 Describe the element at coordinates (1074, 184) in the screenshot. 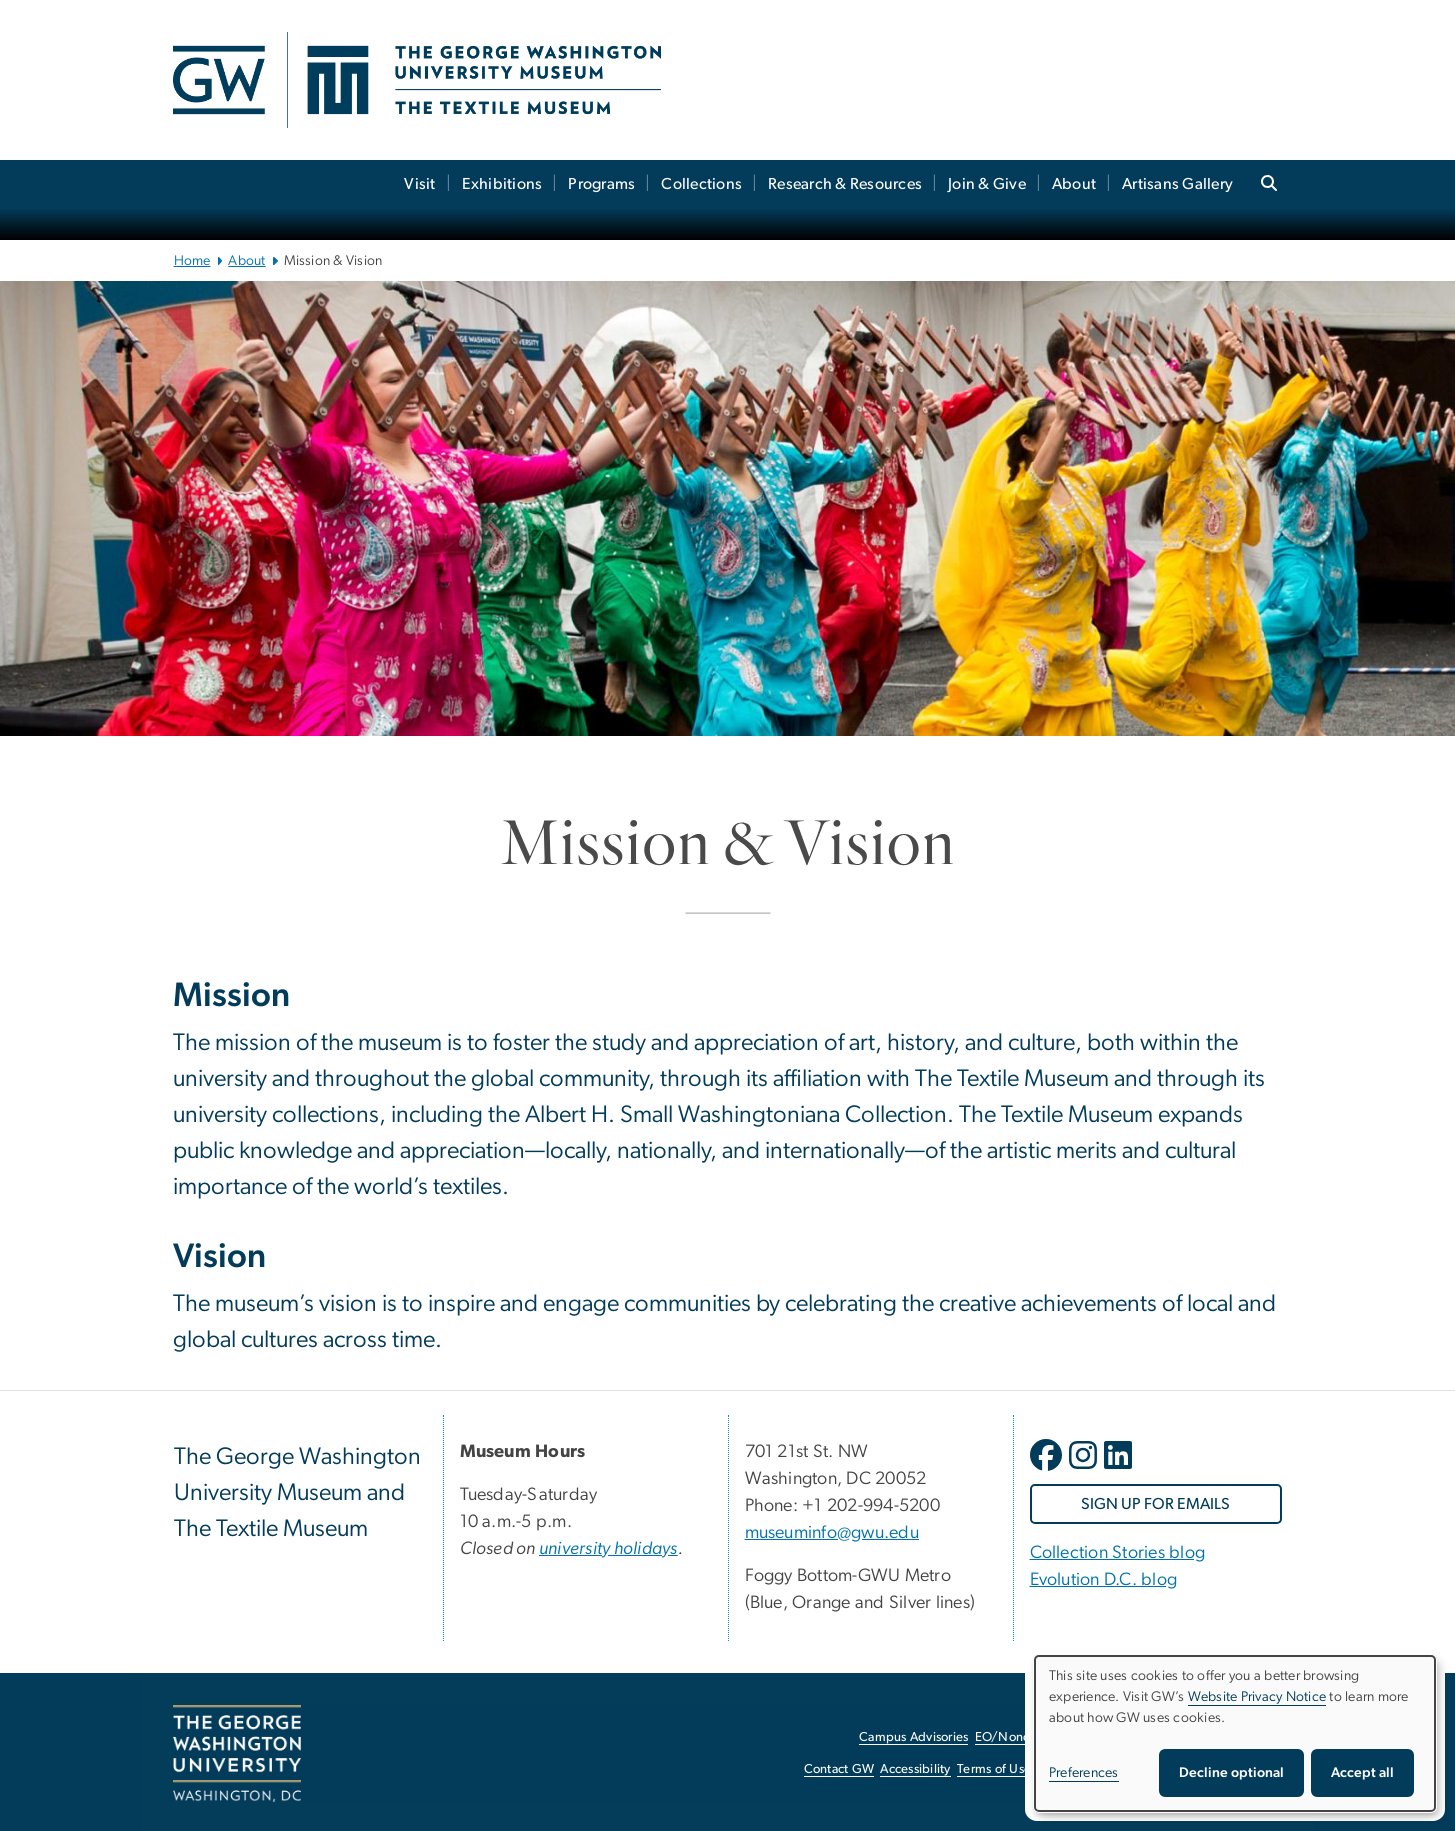

I see `About` at that location.